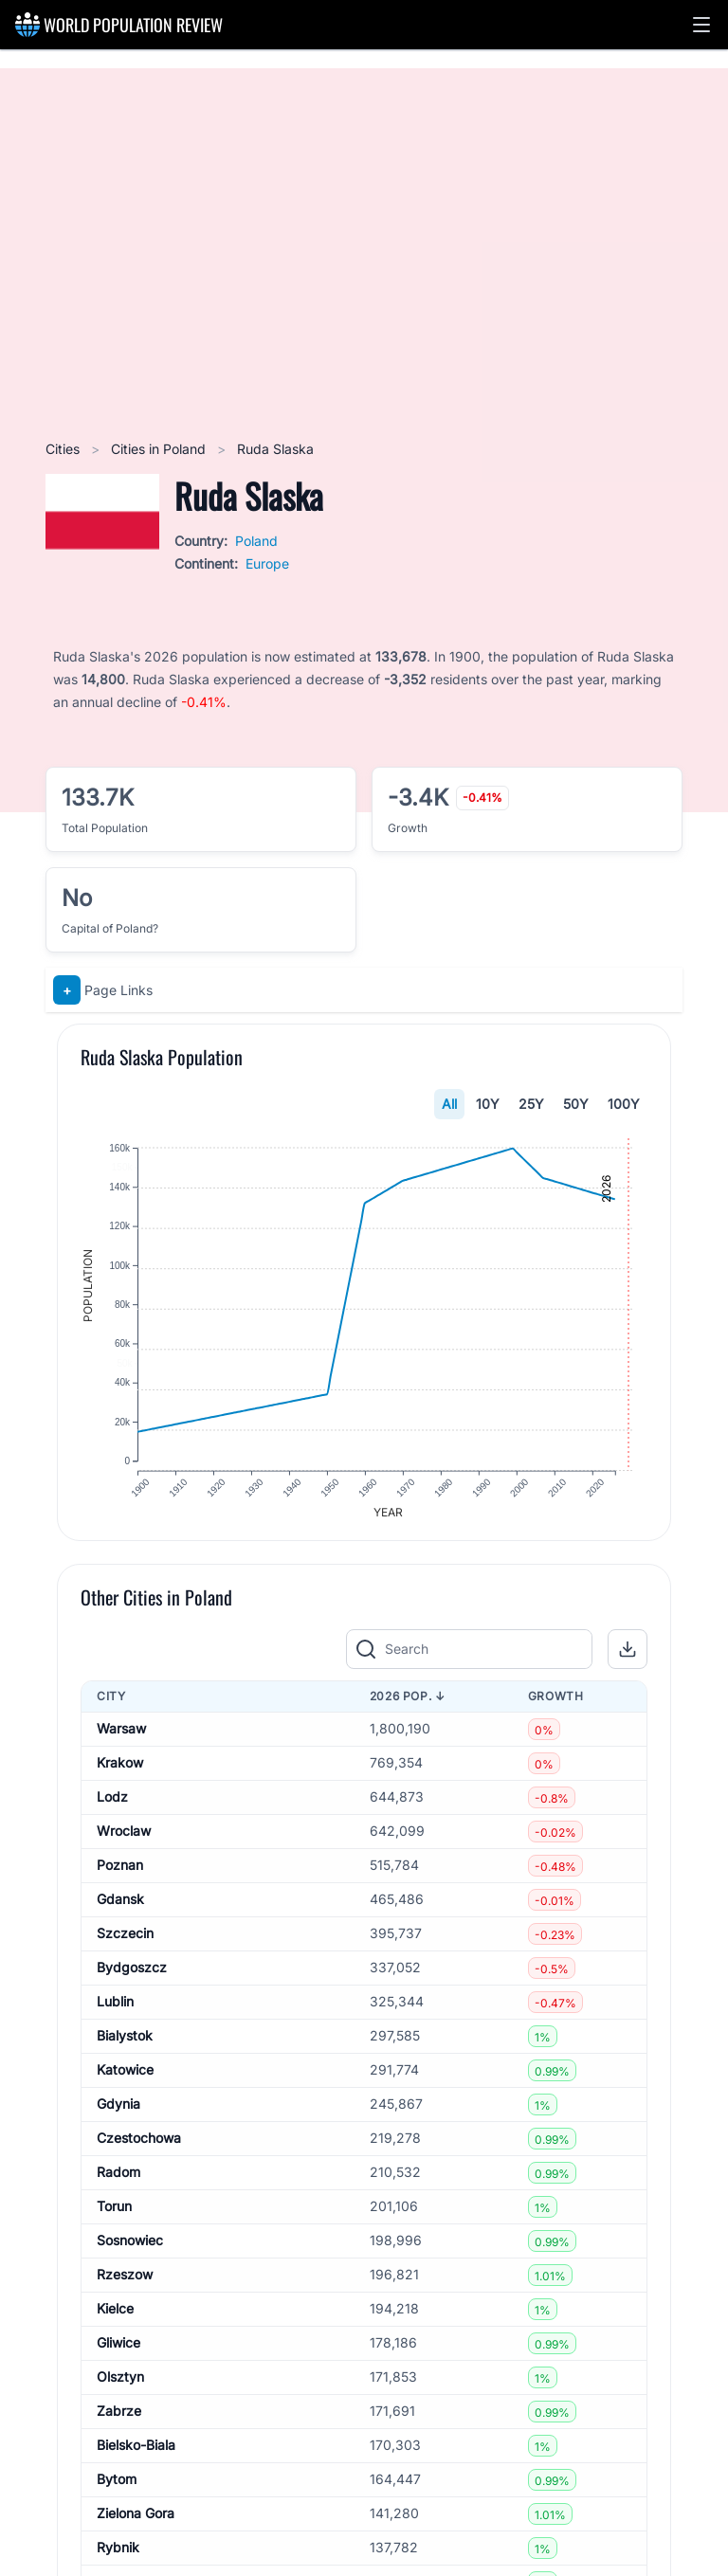 This screenshot has width=728, height=2576. I want to click on All, so click(449, 1104).